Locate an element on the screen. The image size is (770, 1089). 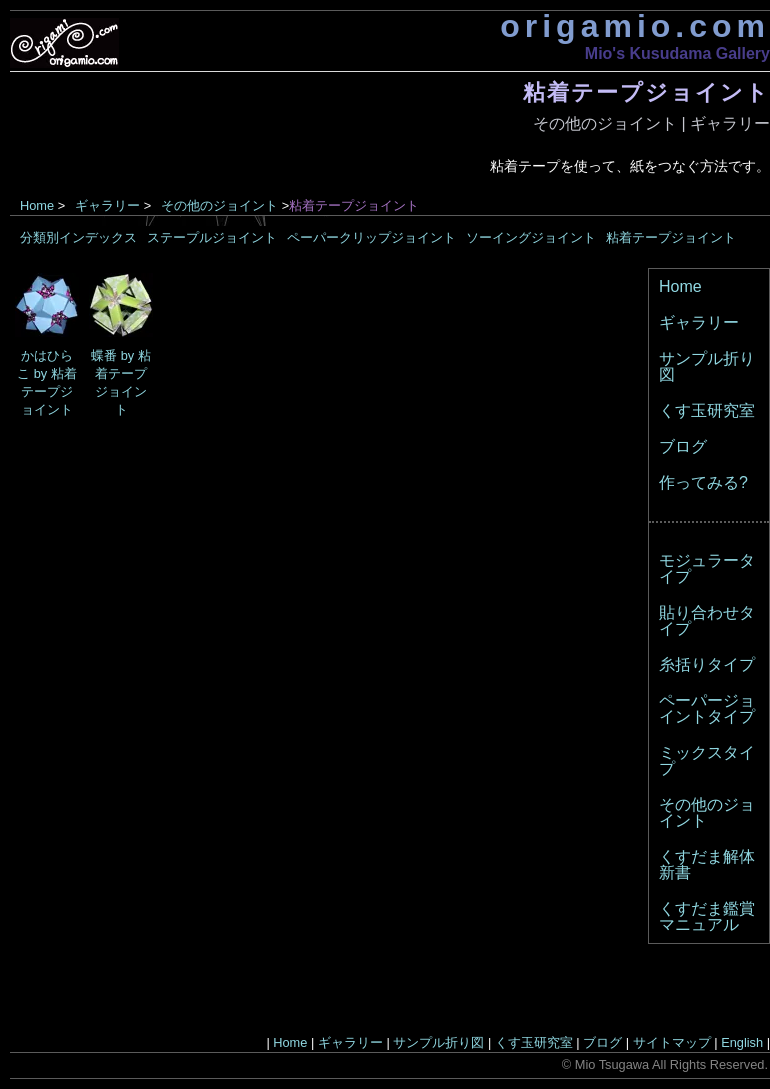
モジュラータイプ is located at coordinates (707, 568).